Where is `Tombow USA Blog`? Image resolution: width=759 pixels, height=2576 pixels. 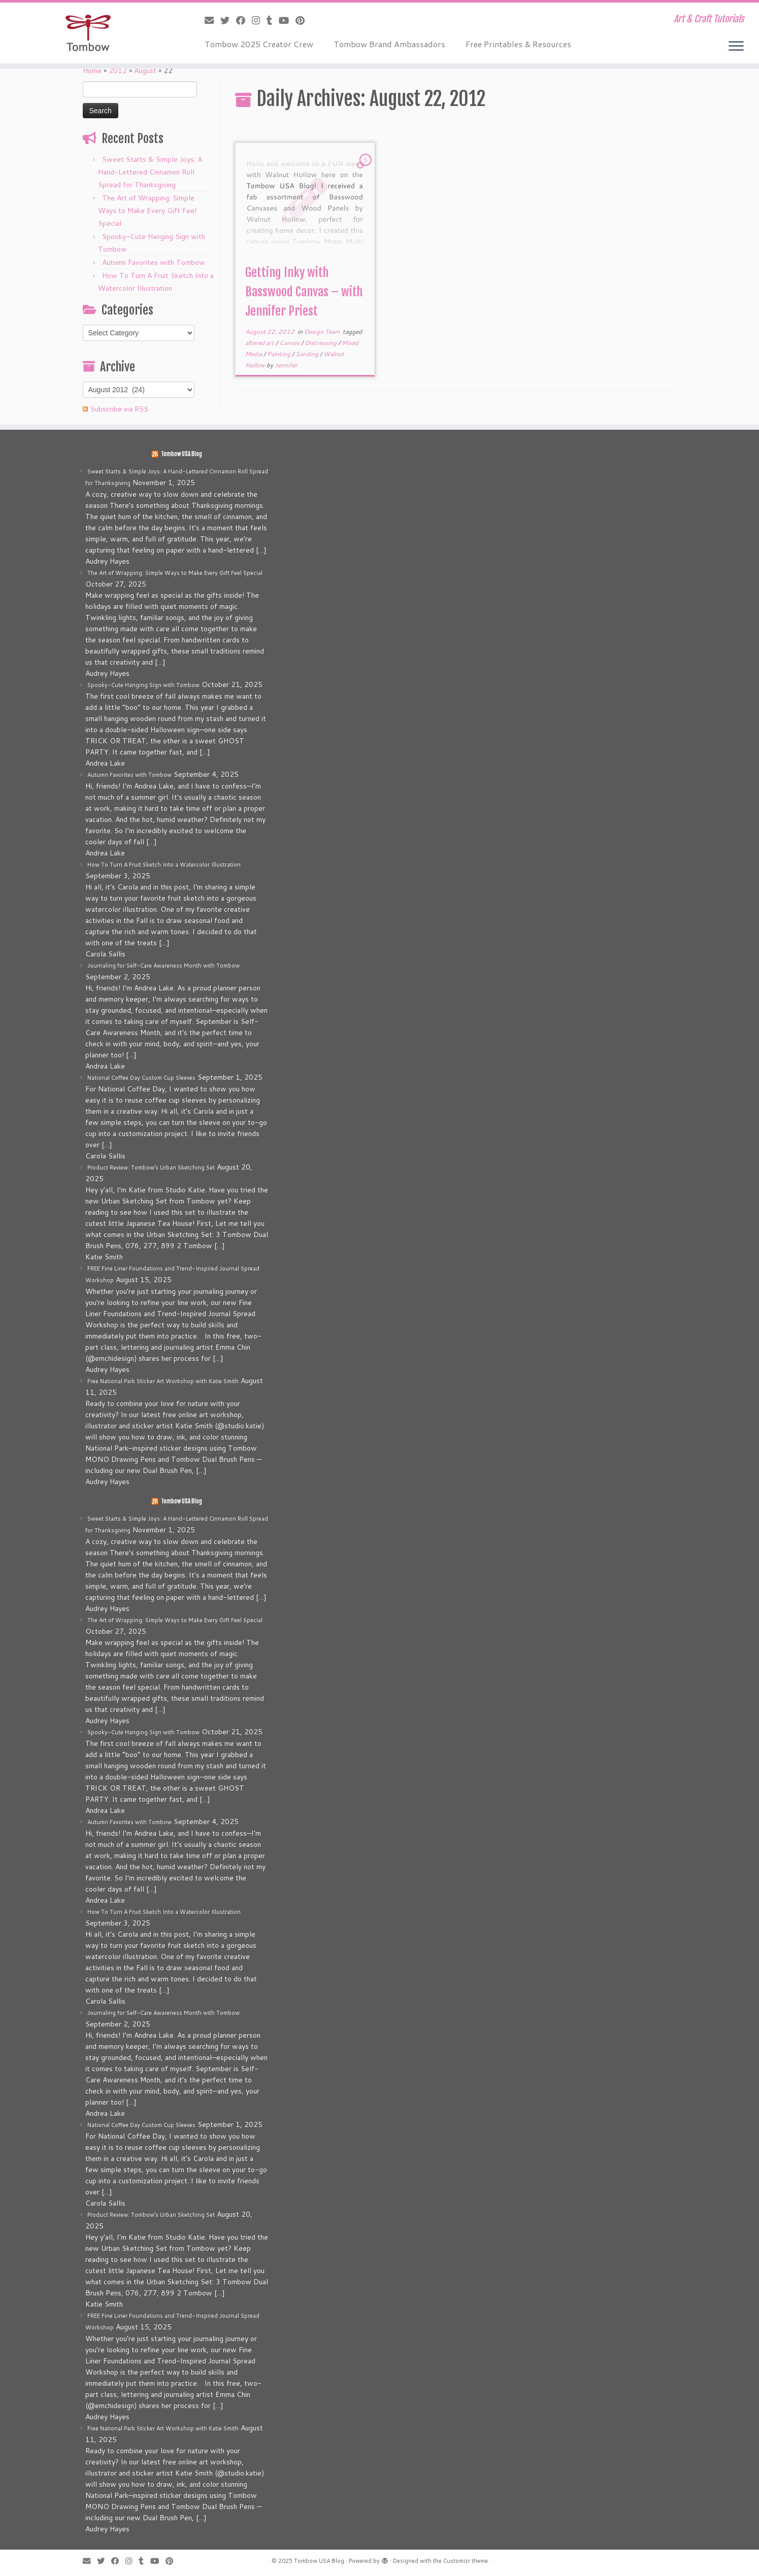 Tombow USA Blog is located at coordinates (181, 454).